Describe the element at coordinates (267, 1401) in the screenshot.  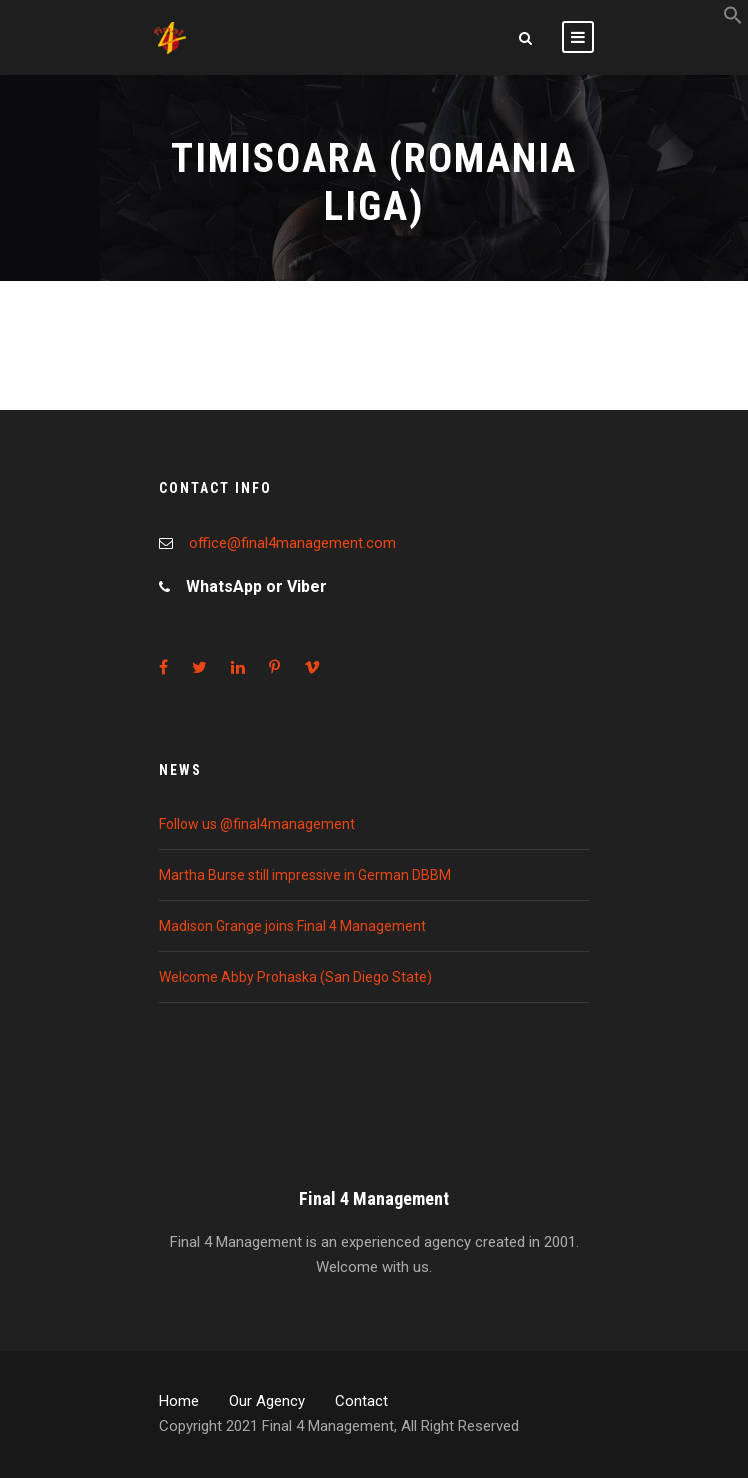
I see `Our Agency` at that location.